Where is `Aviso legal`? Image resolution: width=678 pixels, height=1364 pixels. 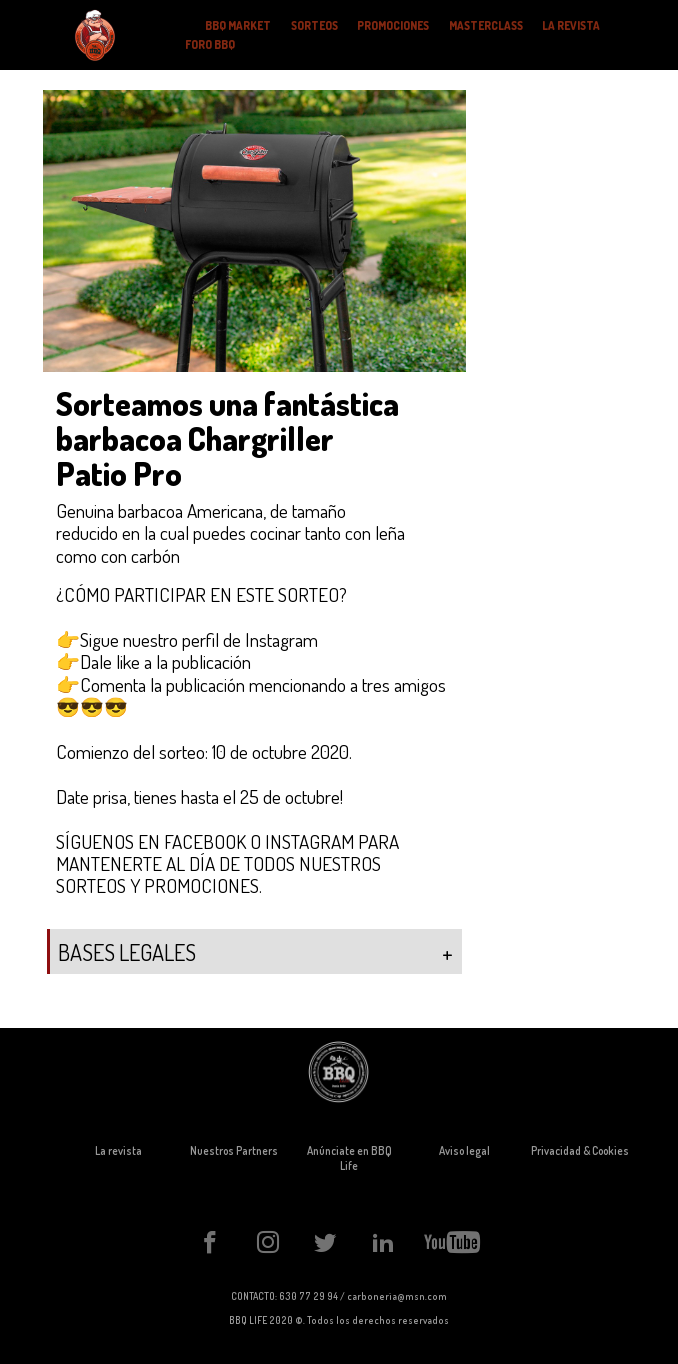
Aviso legal is located at coordinates (464, 1150).